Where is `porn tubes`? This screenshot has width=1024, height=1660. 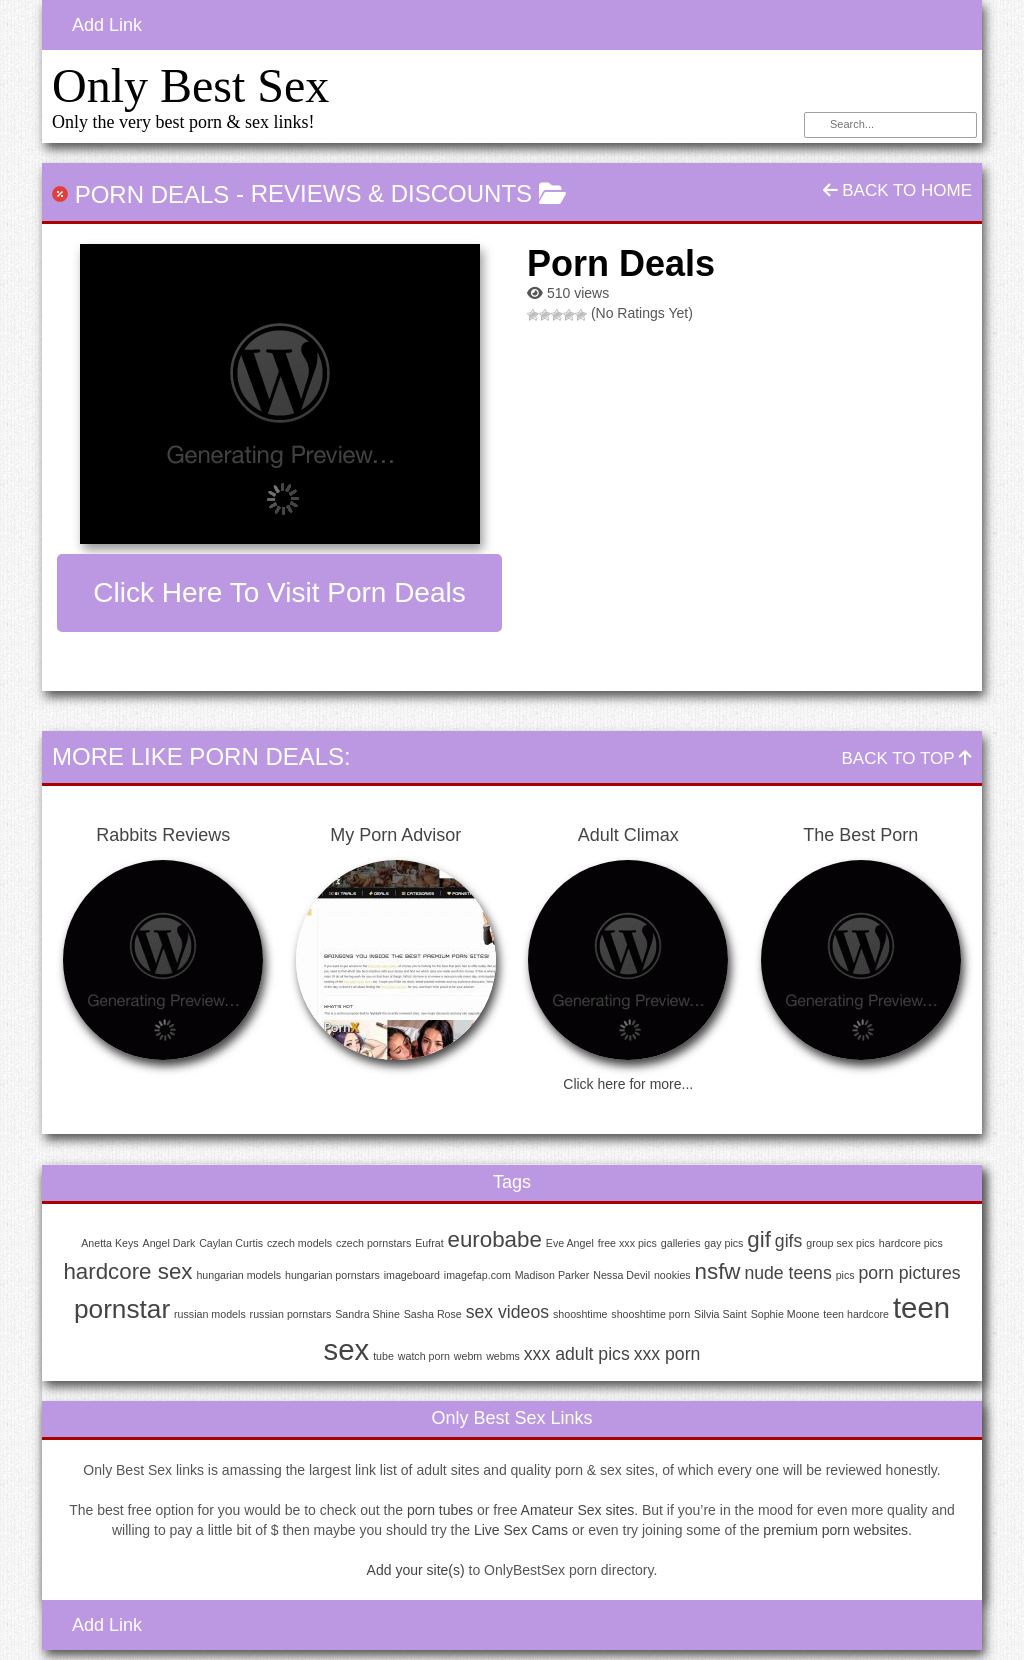 porn tubes is located at coordinates (440, 1510).